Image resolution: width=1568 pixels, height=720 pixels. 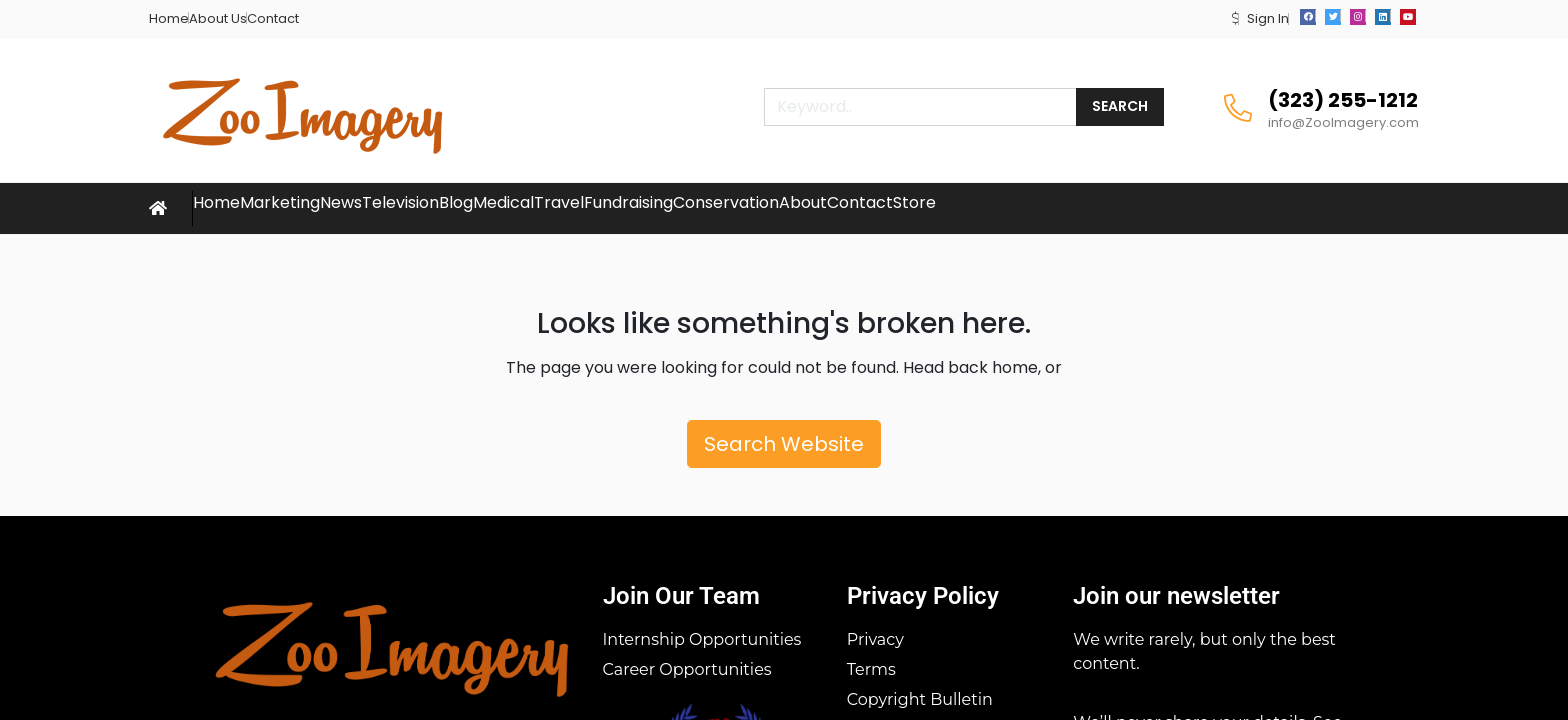 I want to click on Home, so click(x=169, y=18).